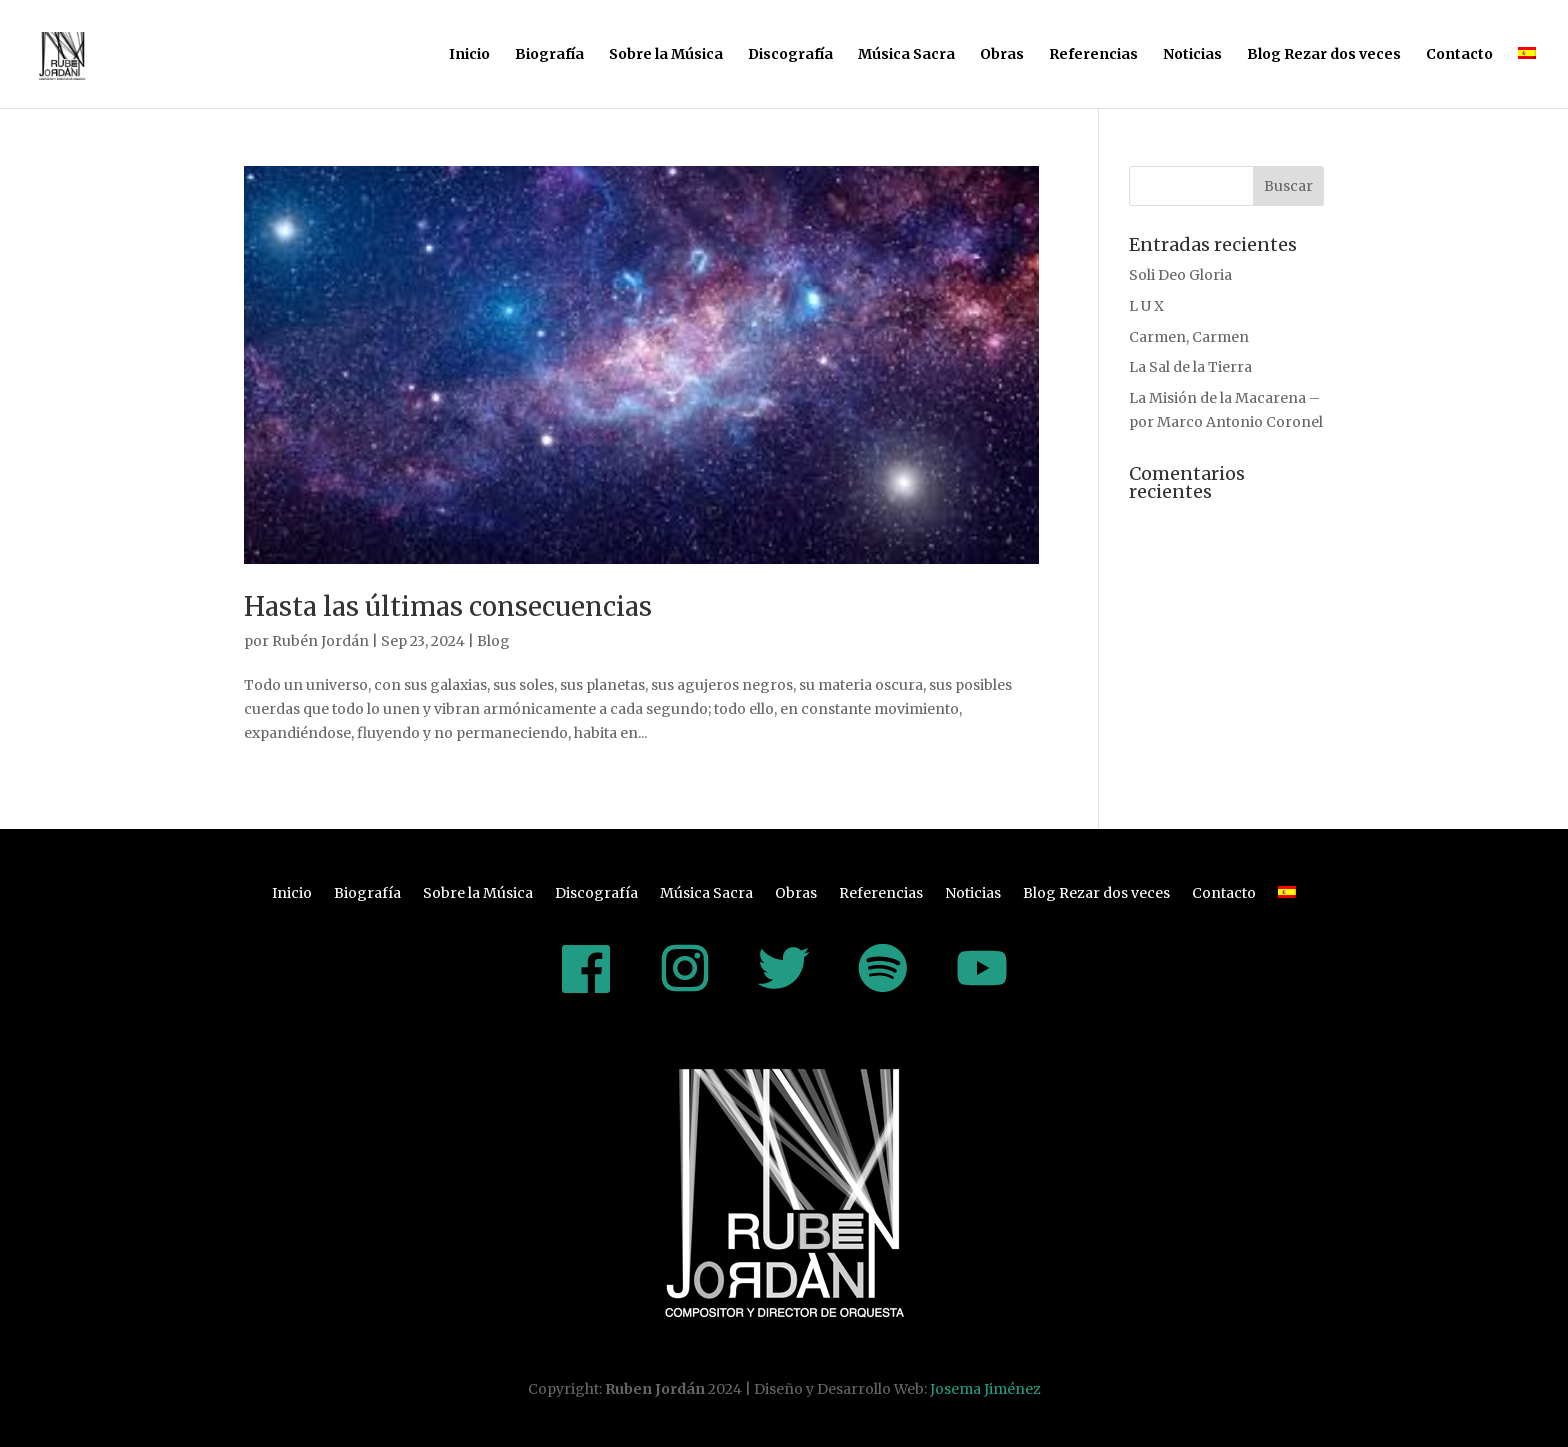 The width and height of the screenshot is (1568, 1447). What do you see at coordinates (666, 55) in the screenshot?
I see `Sobre la Música` at bounding box center [666, 55].